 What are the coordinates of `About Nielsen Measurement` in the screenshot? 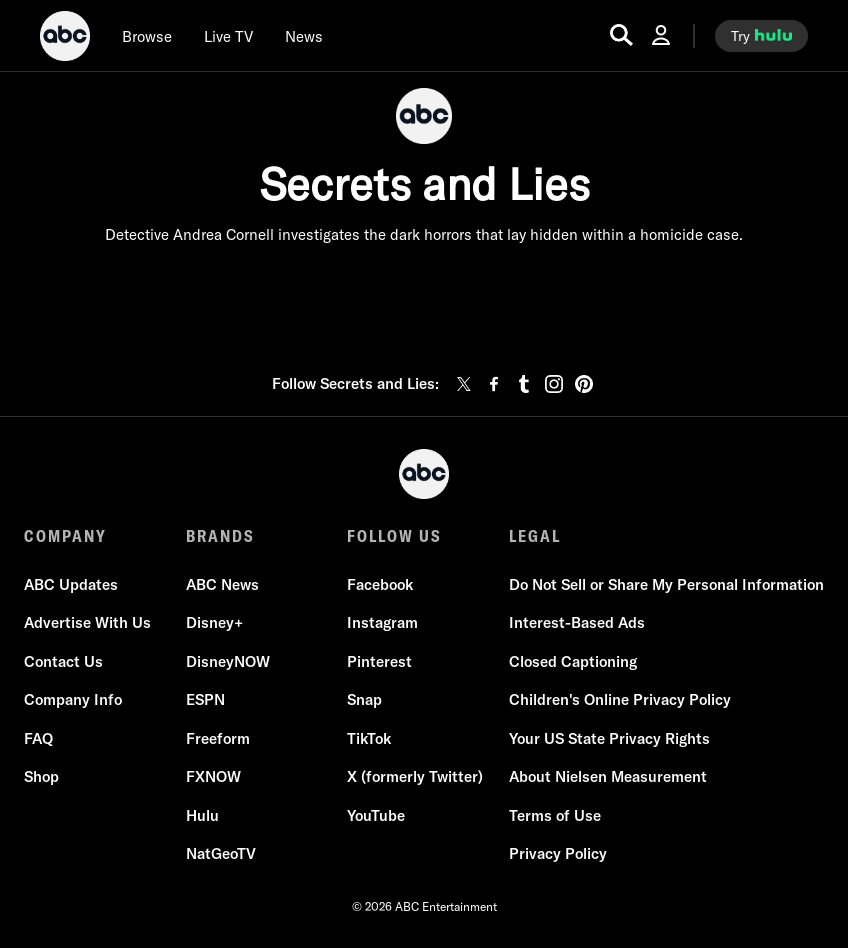 It's located at (608, 776).